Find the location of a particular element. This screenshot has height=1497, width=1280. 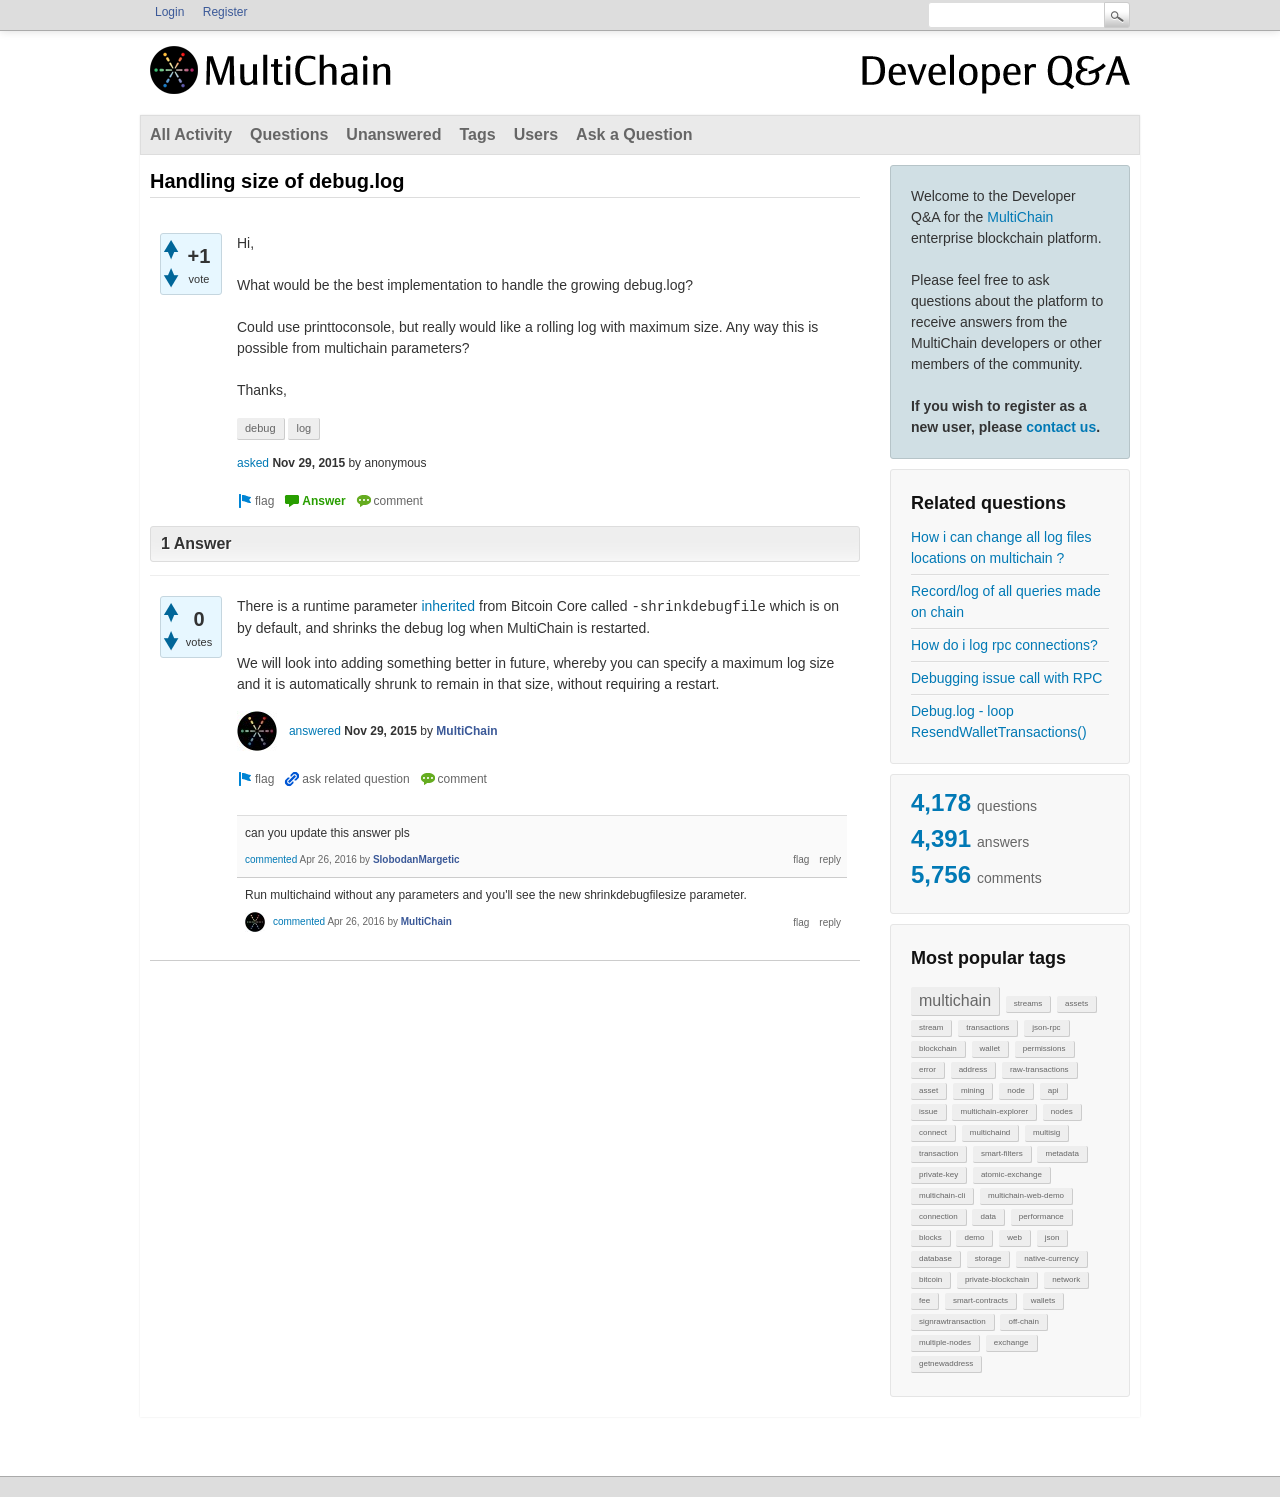

node is located at coordinates (1016, 1090).